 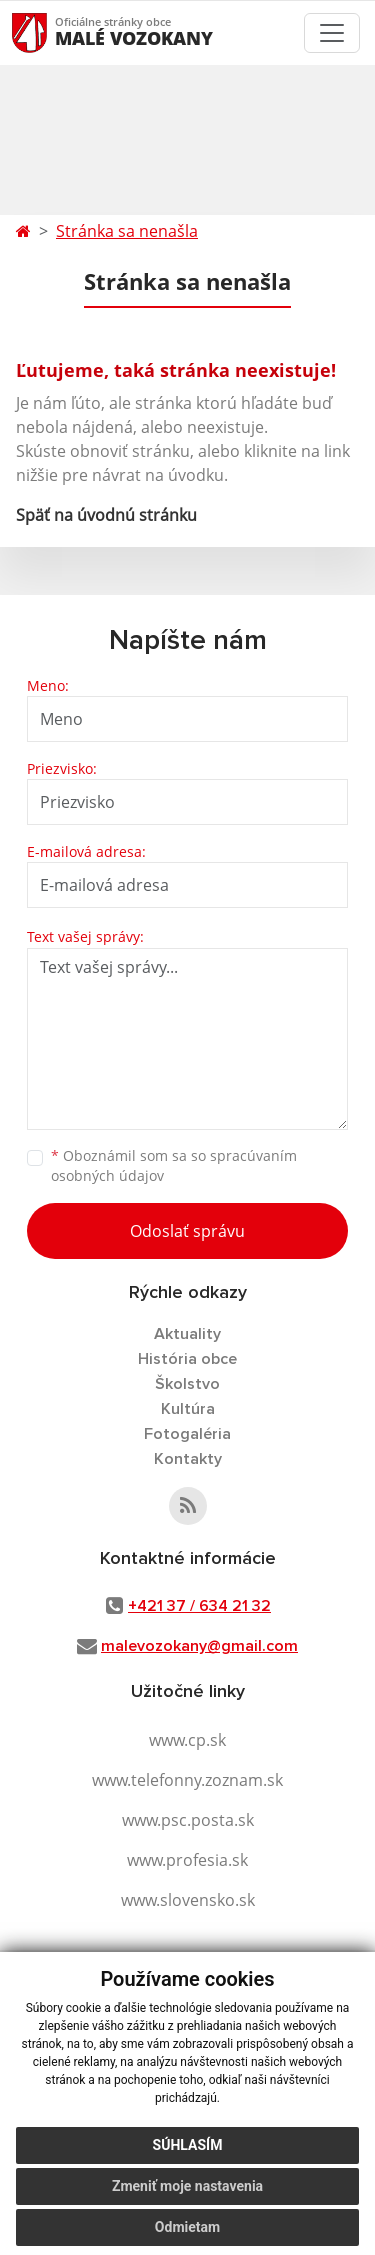 I want to click on www.slovensko.sk, so click(x=188, y=1900).